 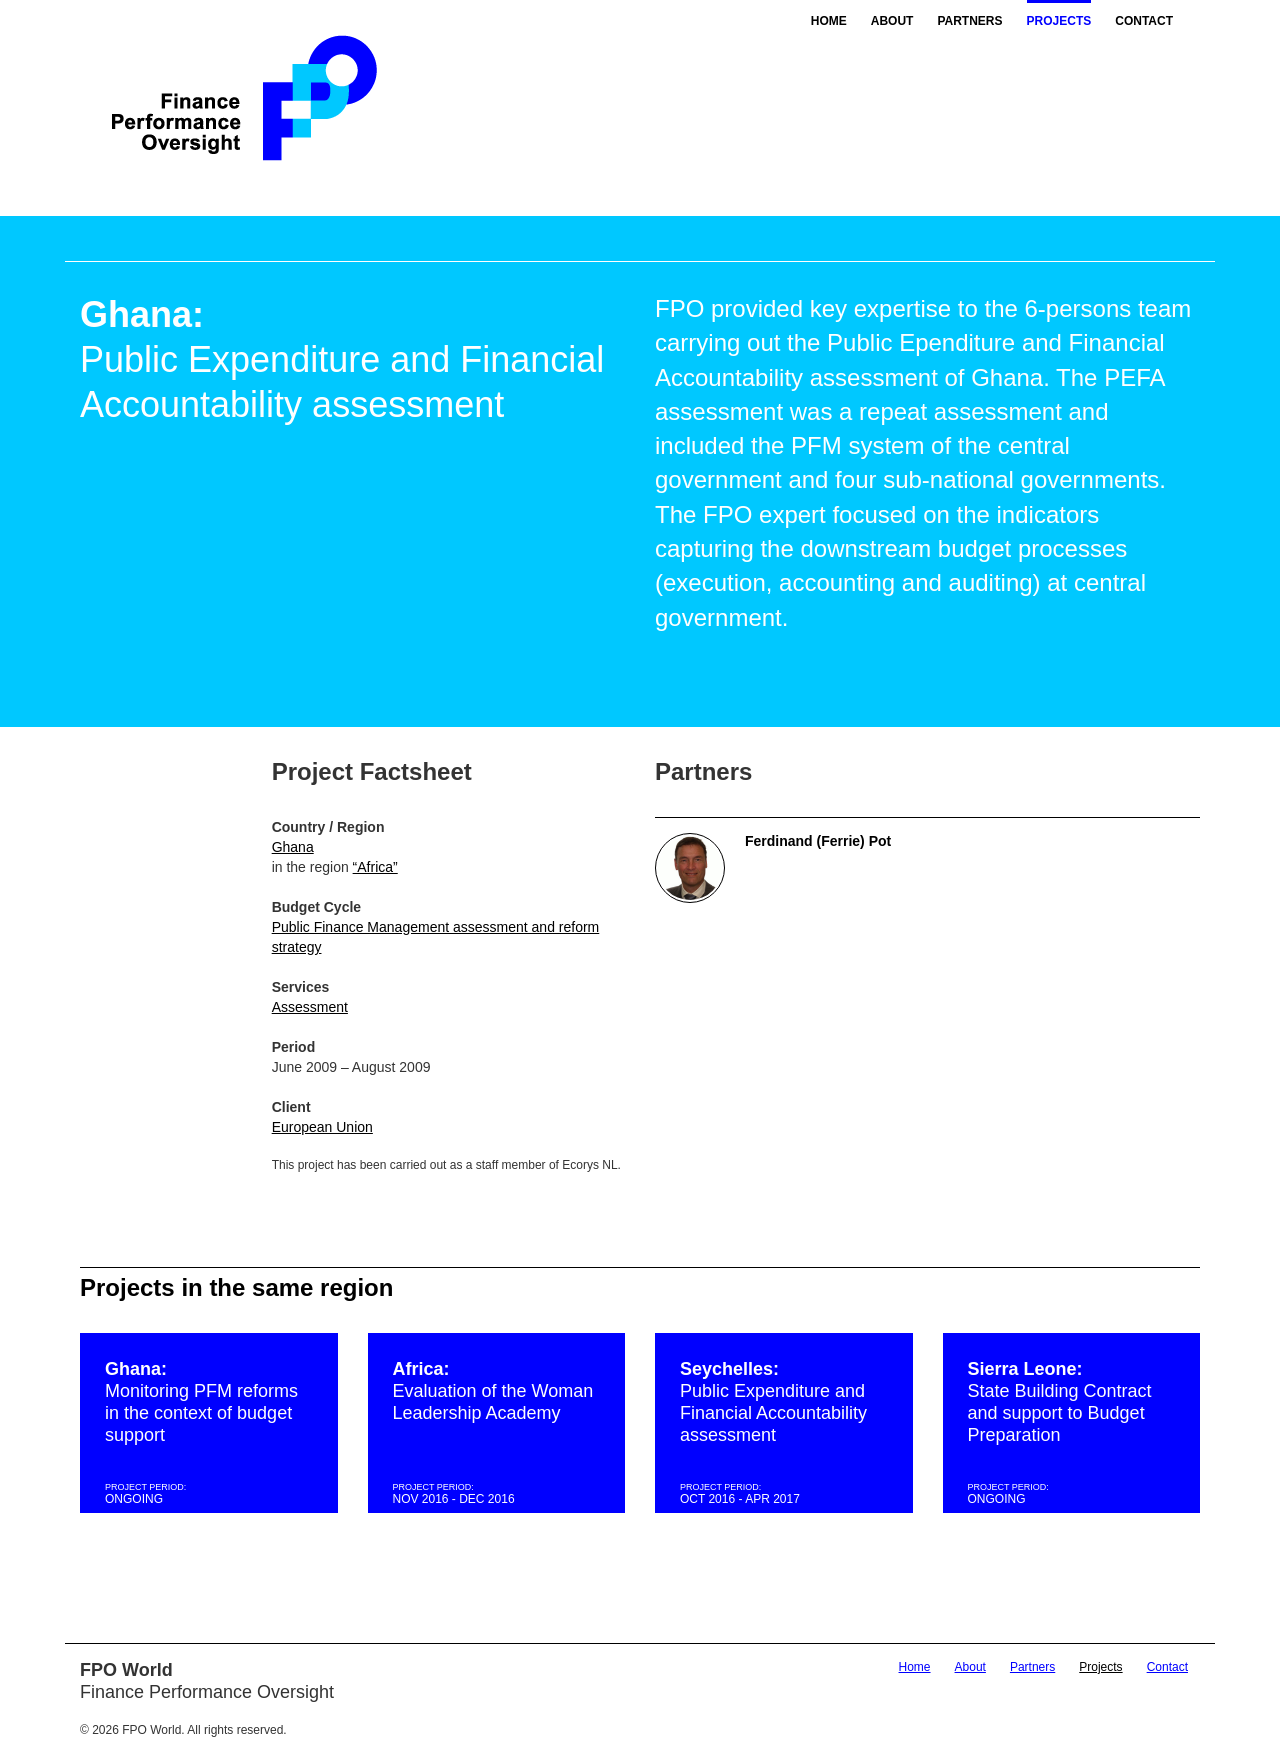 What do you see at coordinates (322, 1127) in the screenshot?
I see `European Union` at bounding box center [322, 1127].